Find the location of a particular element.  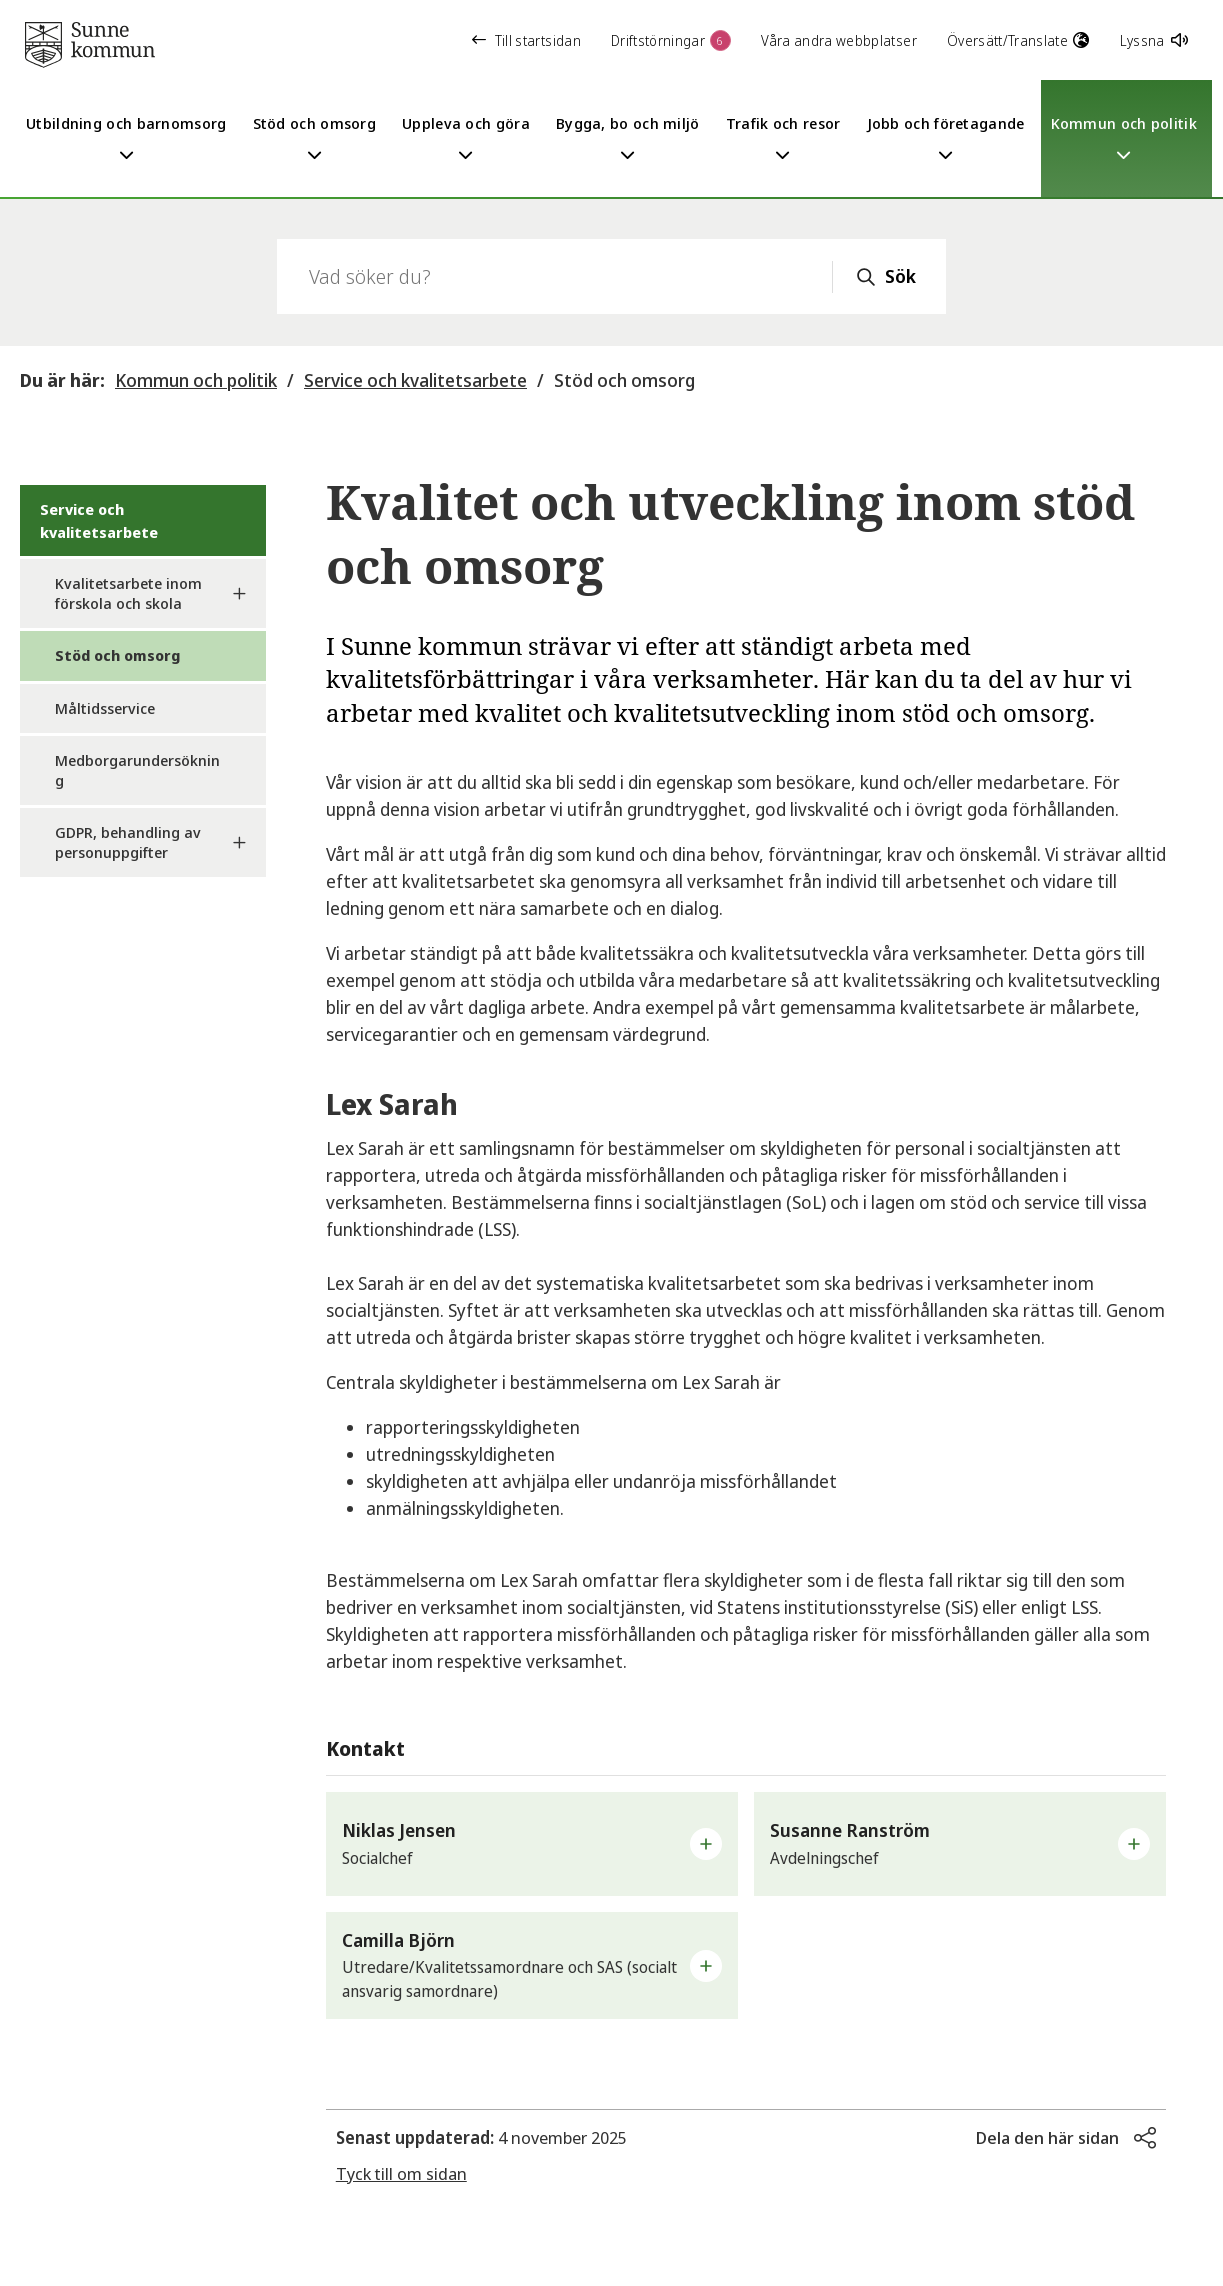

Tyck till om sidan is located at coordinates (401, 2173).